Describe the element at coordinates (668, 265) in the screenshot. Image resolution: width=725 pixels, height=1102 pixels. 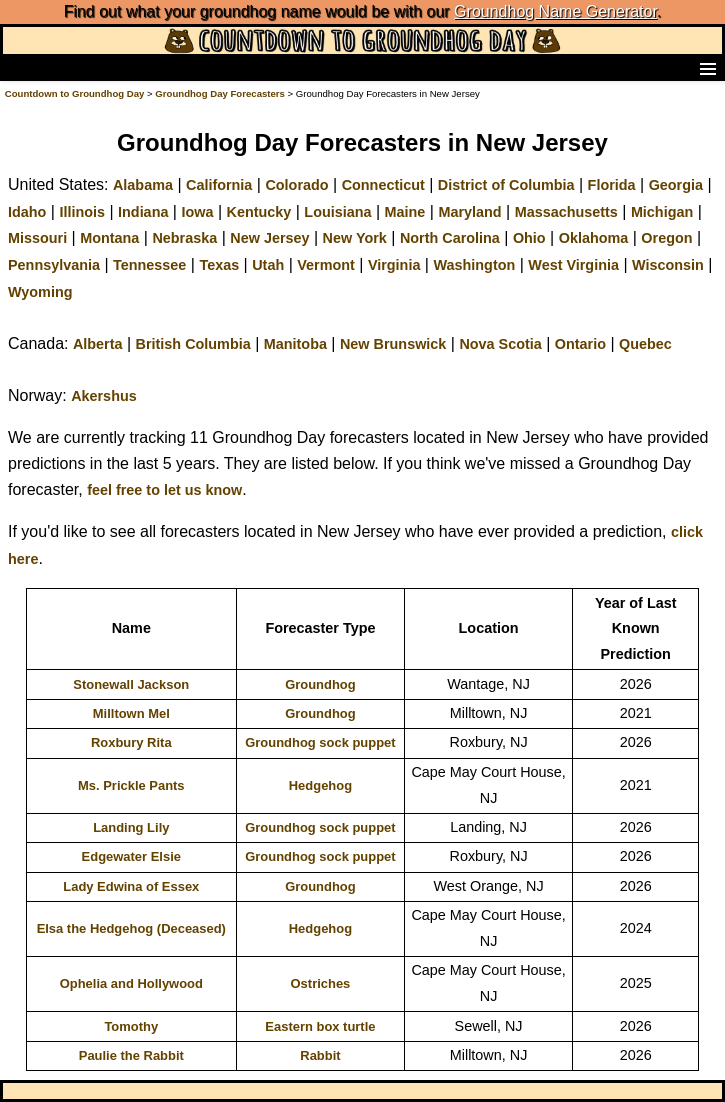
I see `Wisconsin` at that location.